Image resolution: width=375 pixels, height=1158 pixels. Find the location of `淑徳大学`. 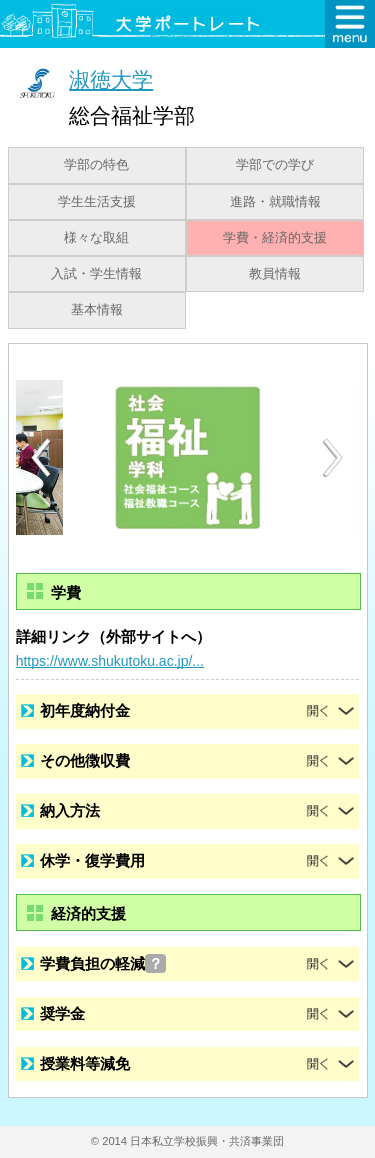

淑徳大学 is located at coordinates (111, 79).